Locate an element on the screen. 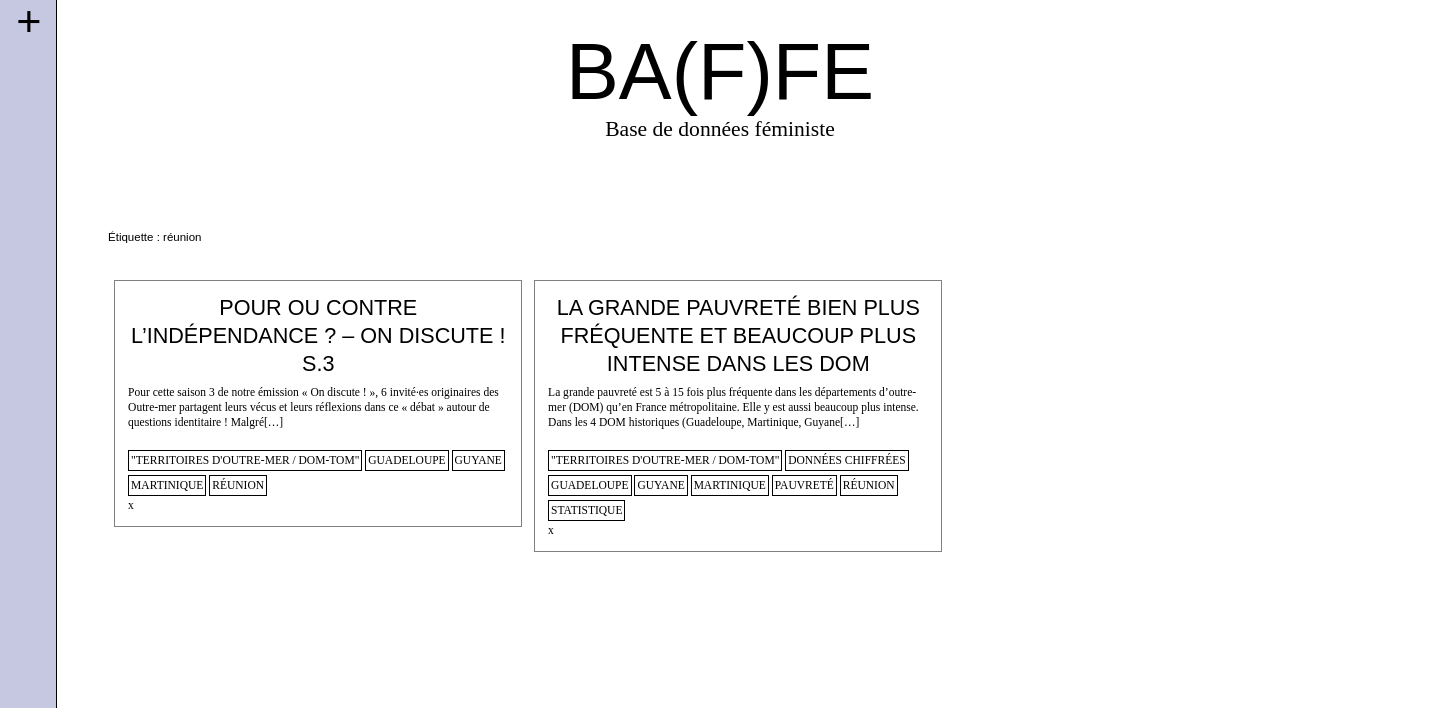  guadeloupe is located at coordinates (406, 460).